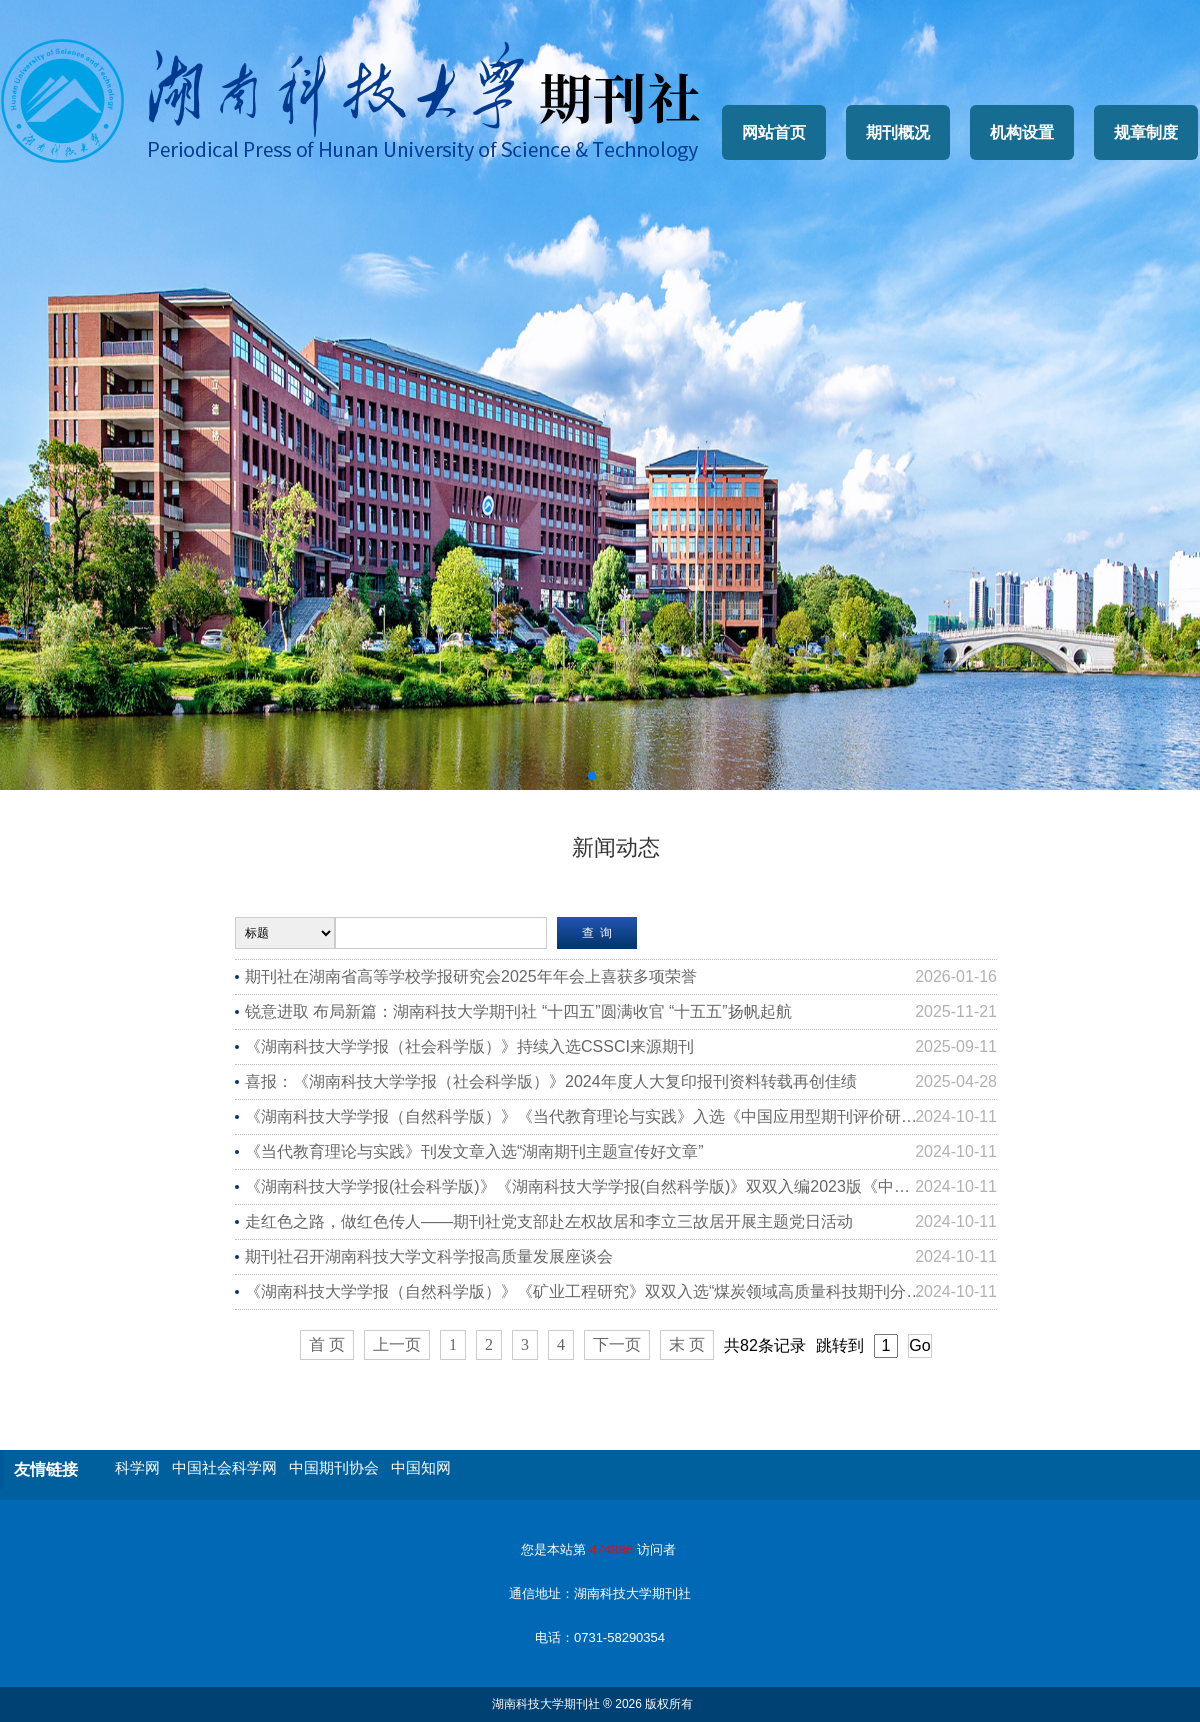  I want to click on 《湖南科技大学学报（社会科学版）》持续入选CSSCI来源期刊, so click(469, 1046).